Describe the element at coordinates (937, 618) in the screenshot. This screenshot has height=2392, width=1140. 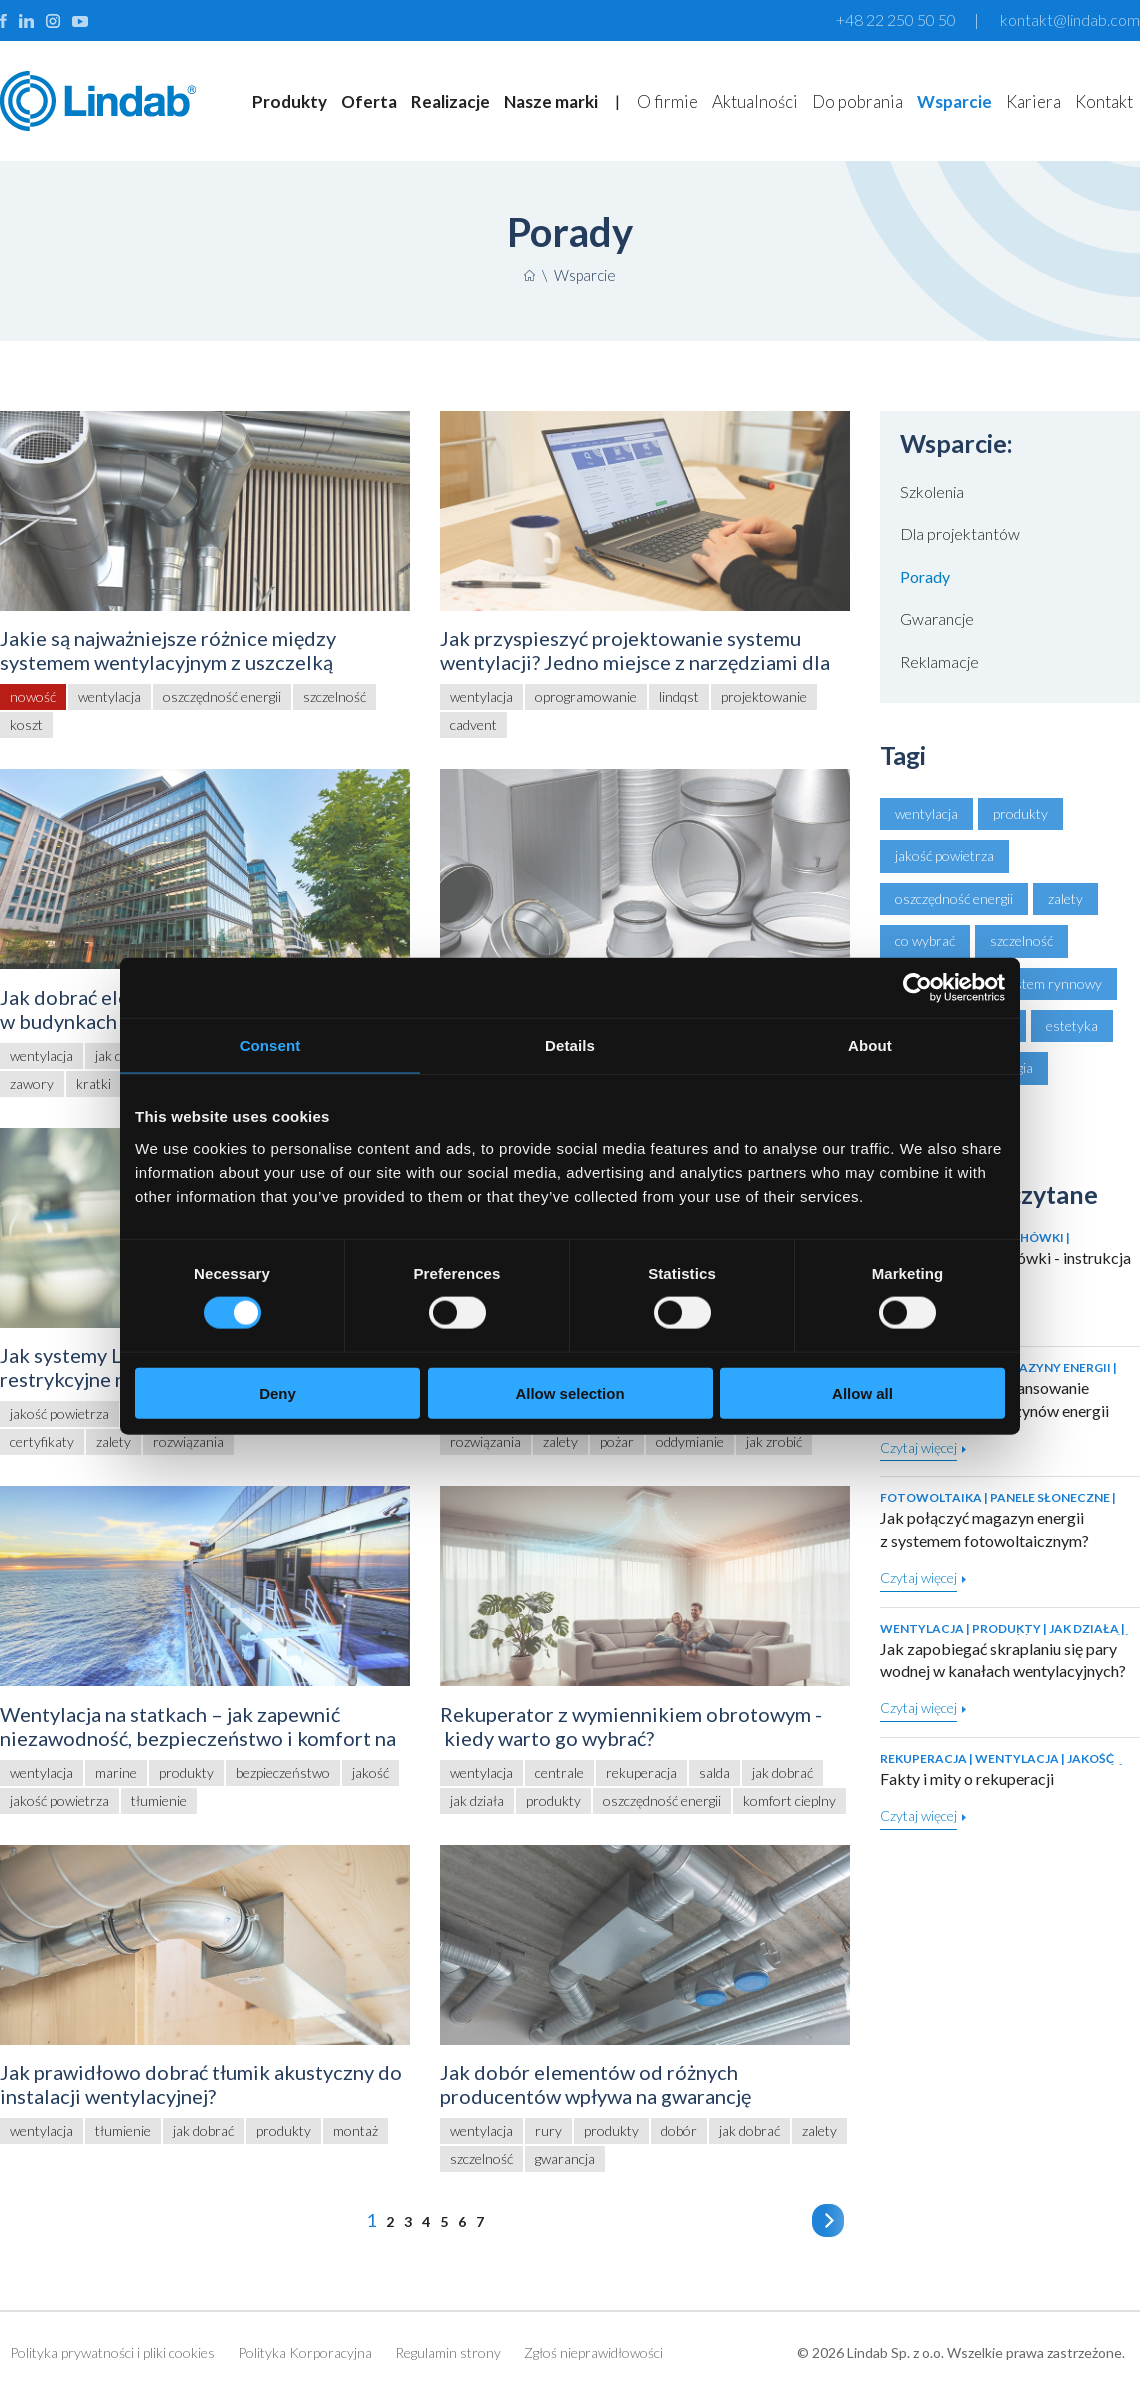
I see `Gwarancje` at that location.